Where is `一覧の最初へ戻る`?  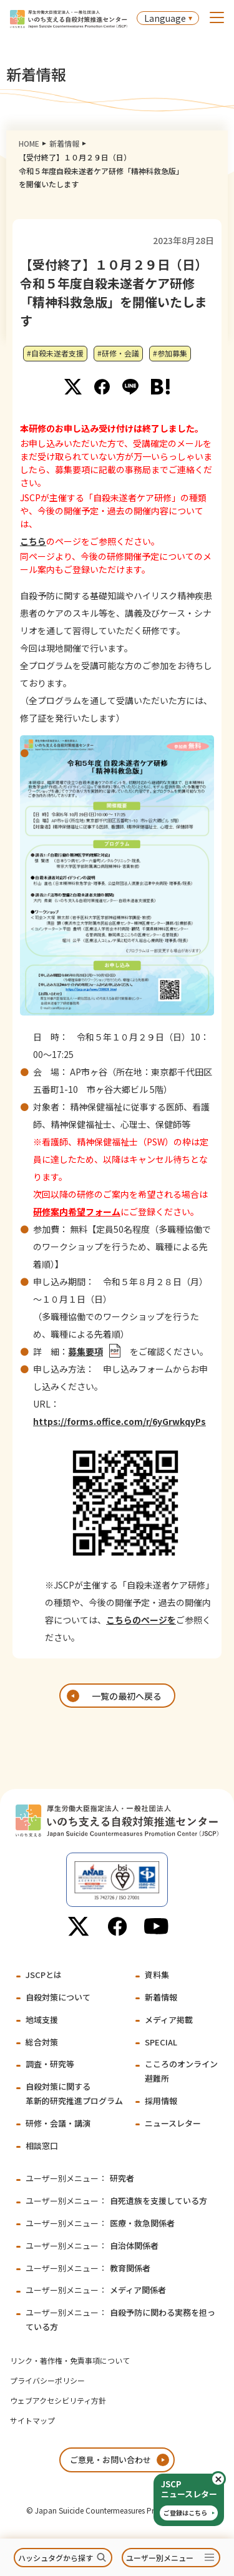 一覧の最初へ戻る is located at coordinates (127, 1696).